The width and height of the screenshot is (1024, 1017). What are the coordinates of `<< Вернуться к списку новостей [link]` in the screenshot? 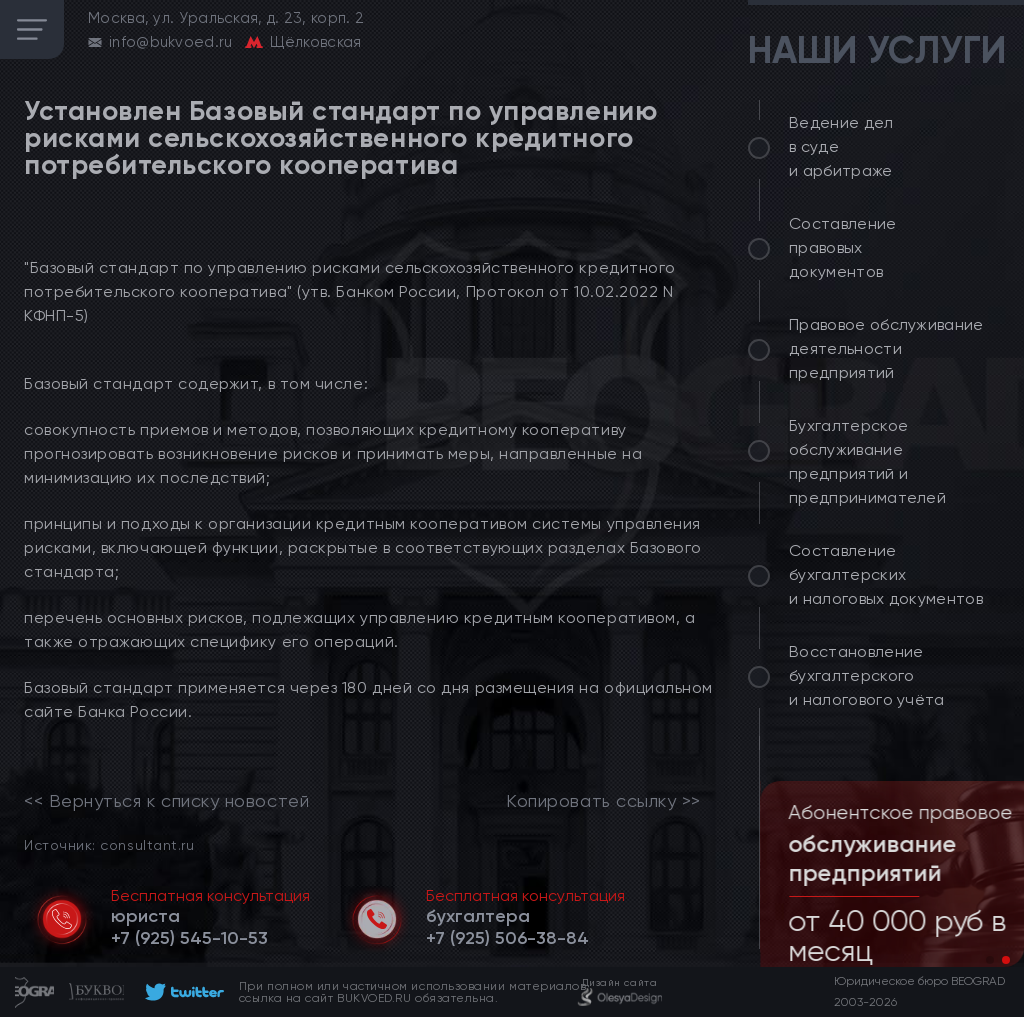 It's located at (166, 801).